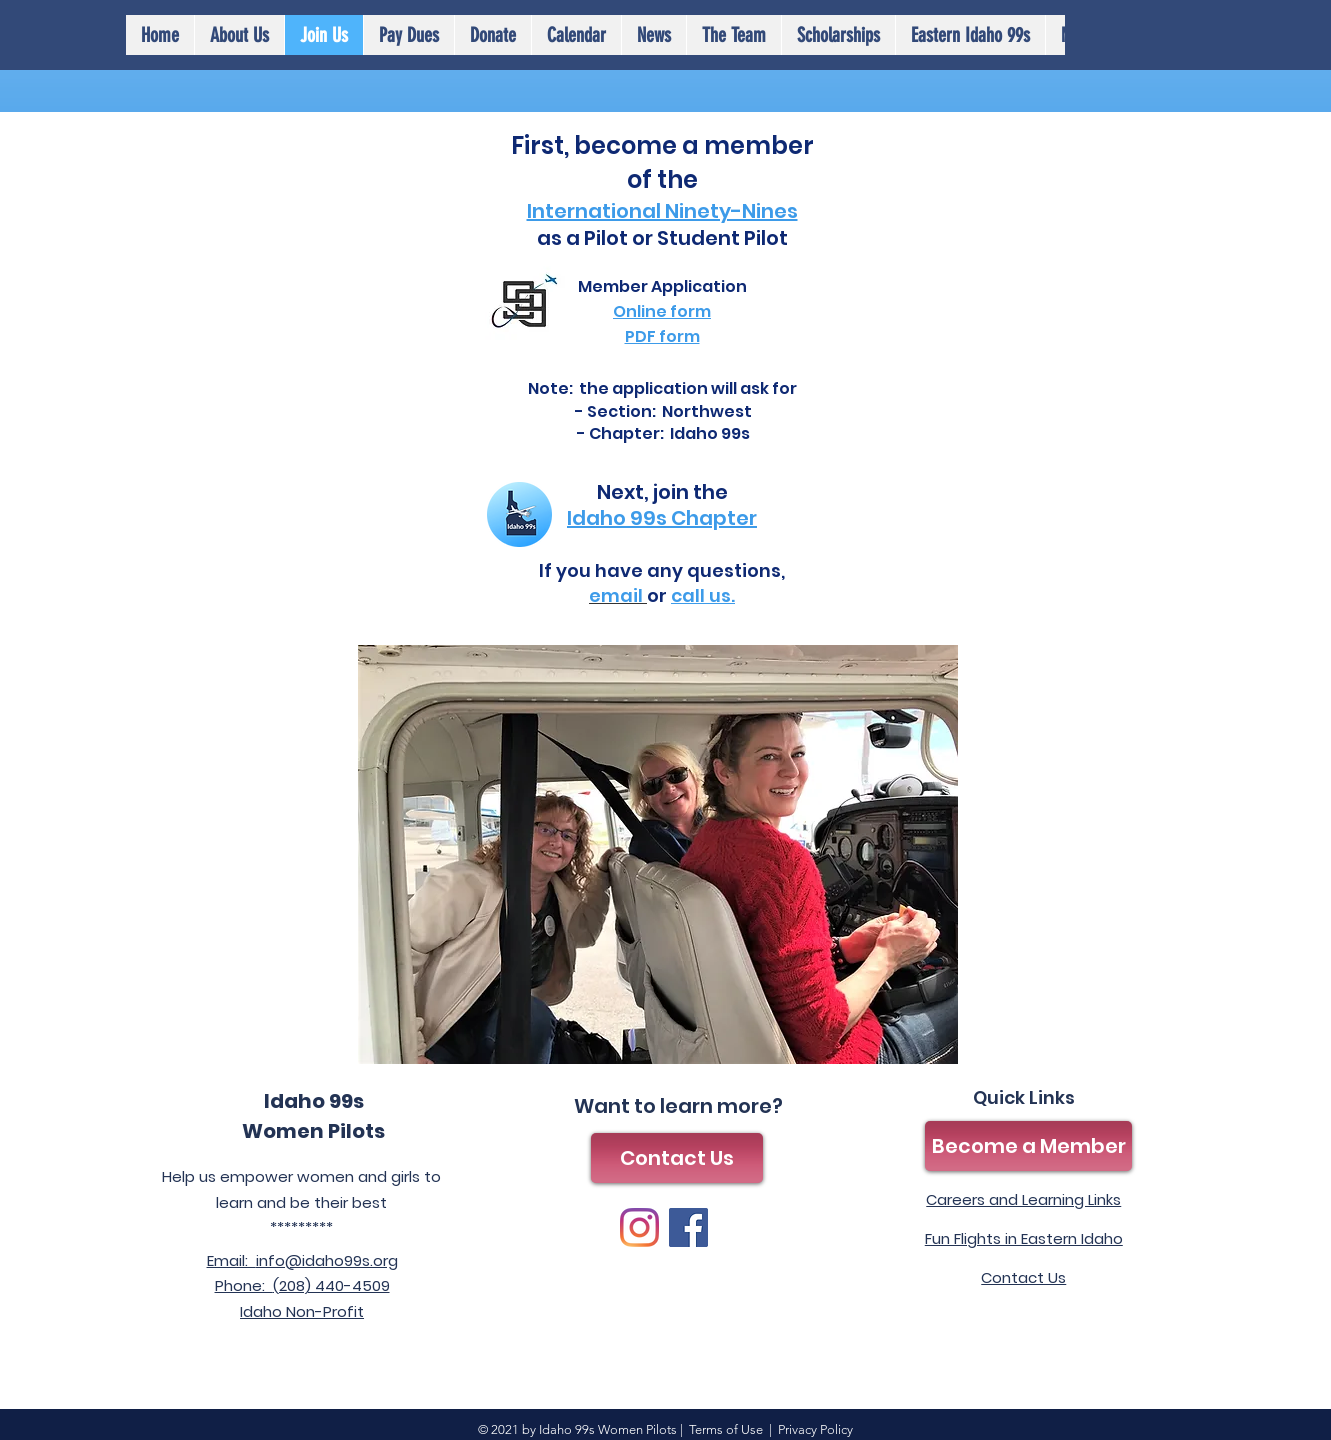 The width and height of the screenshot is (1331, 1440). Describe the element at coordinates (1028, 1146) in the screenshot. I see `[Become a Member]` at that location.